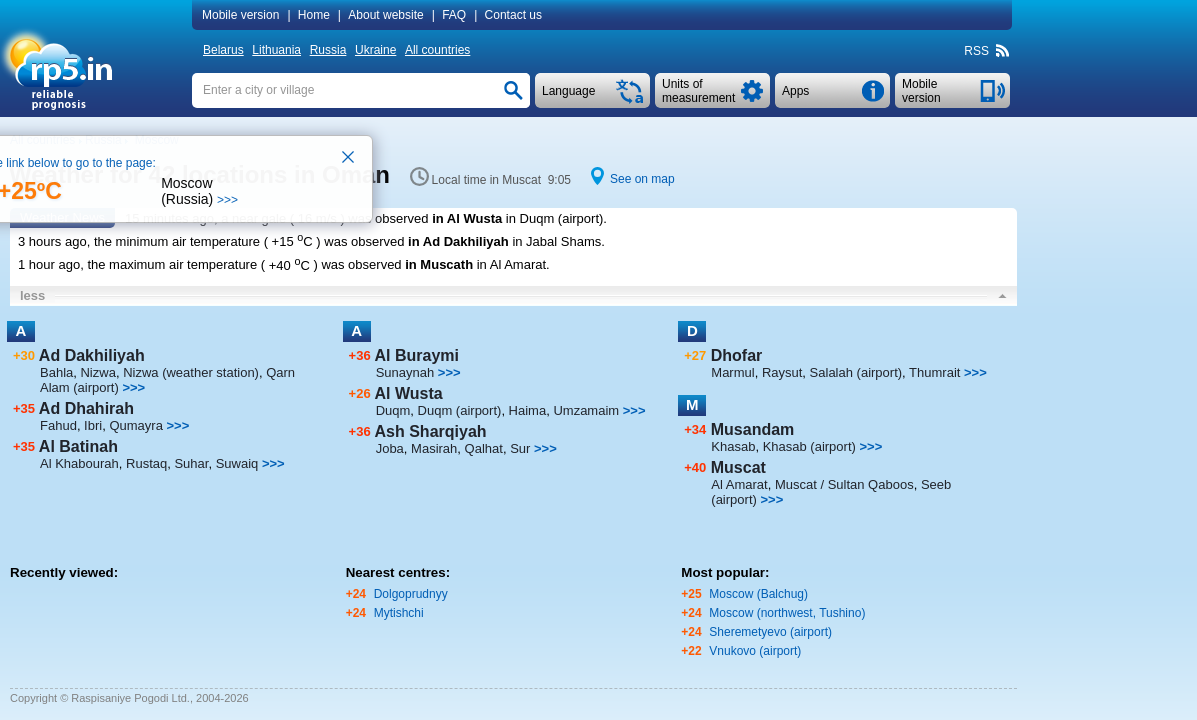 Image resolution: width=1197 pixels, height=720 pixels. I want to click on in Jabal Shams, so click(556, 241).